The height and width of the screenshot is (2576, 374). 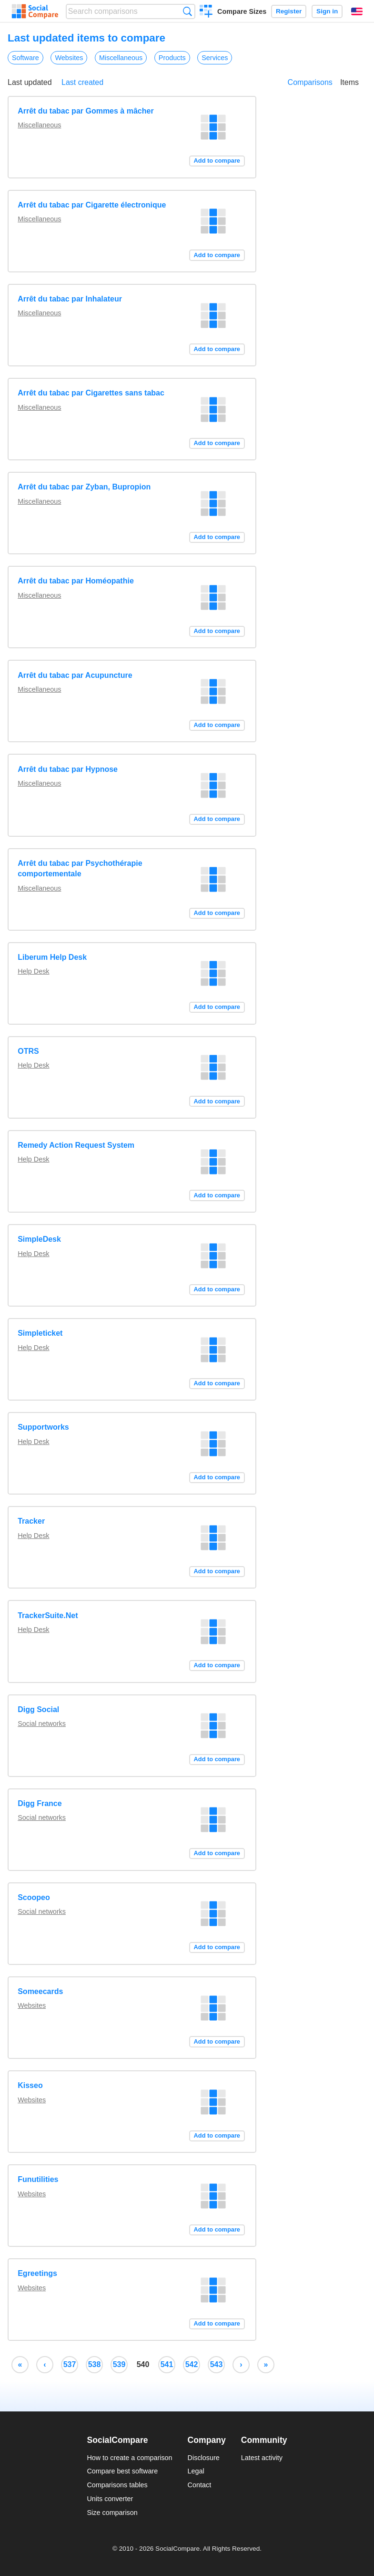 I want to click on Arrêt du tabac par Psychothérapie comportementale, so click(x=80, y=868).